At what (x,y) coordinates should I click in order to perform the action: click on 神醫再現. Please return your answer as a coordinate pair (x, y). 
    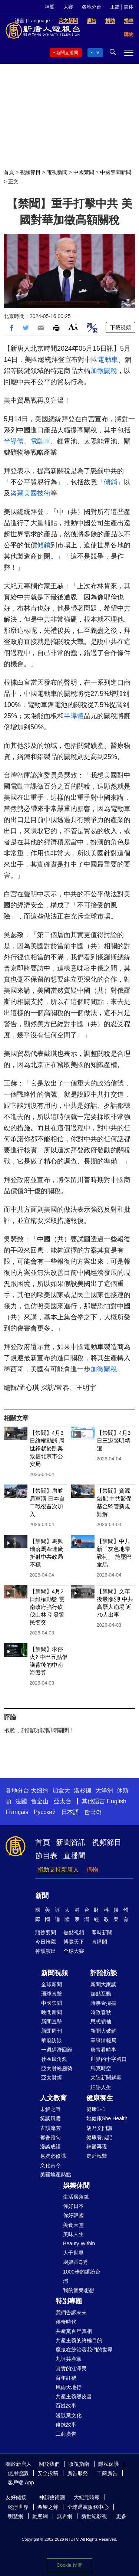
    Looking at the image, I should click on (96, 2147).